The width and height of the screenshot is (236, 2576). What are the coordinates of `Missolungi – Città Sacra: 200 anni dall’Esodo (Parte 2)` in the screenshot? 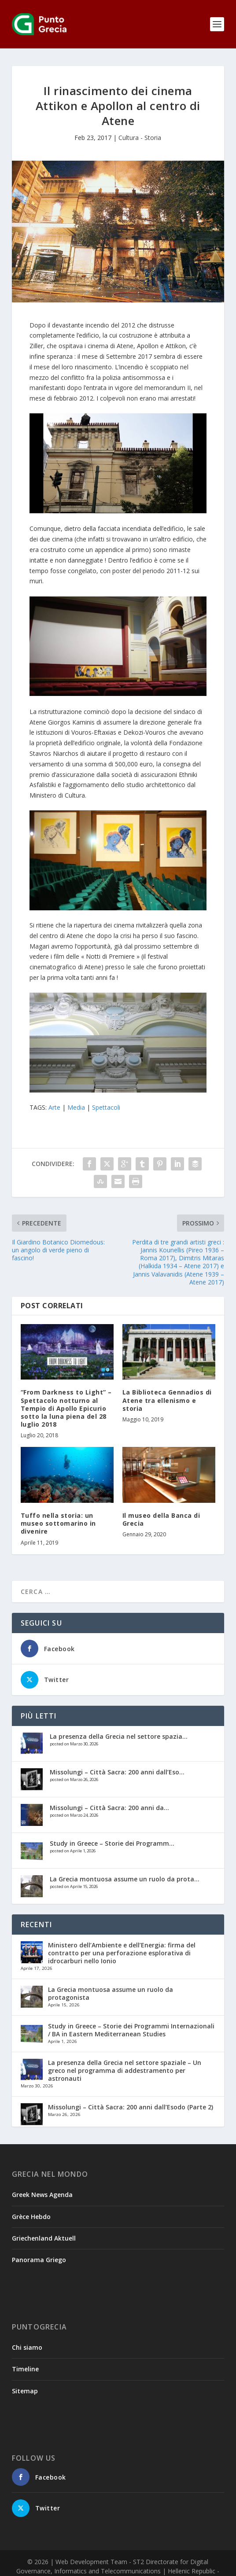 It's located at (130, 2107).